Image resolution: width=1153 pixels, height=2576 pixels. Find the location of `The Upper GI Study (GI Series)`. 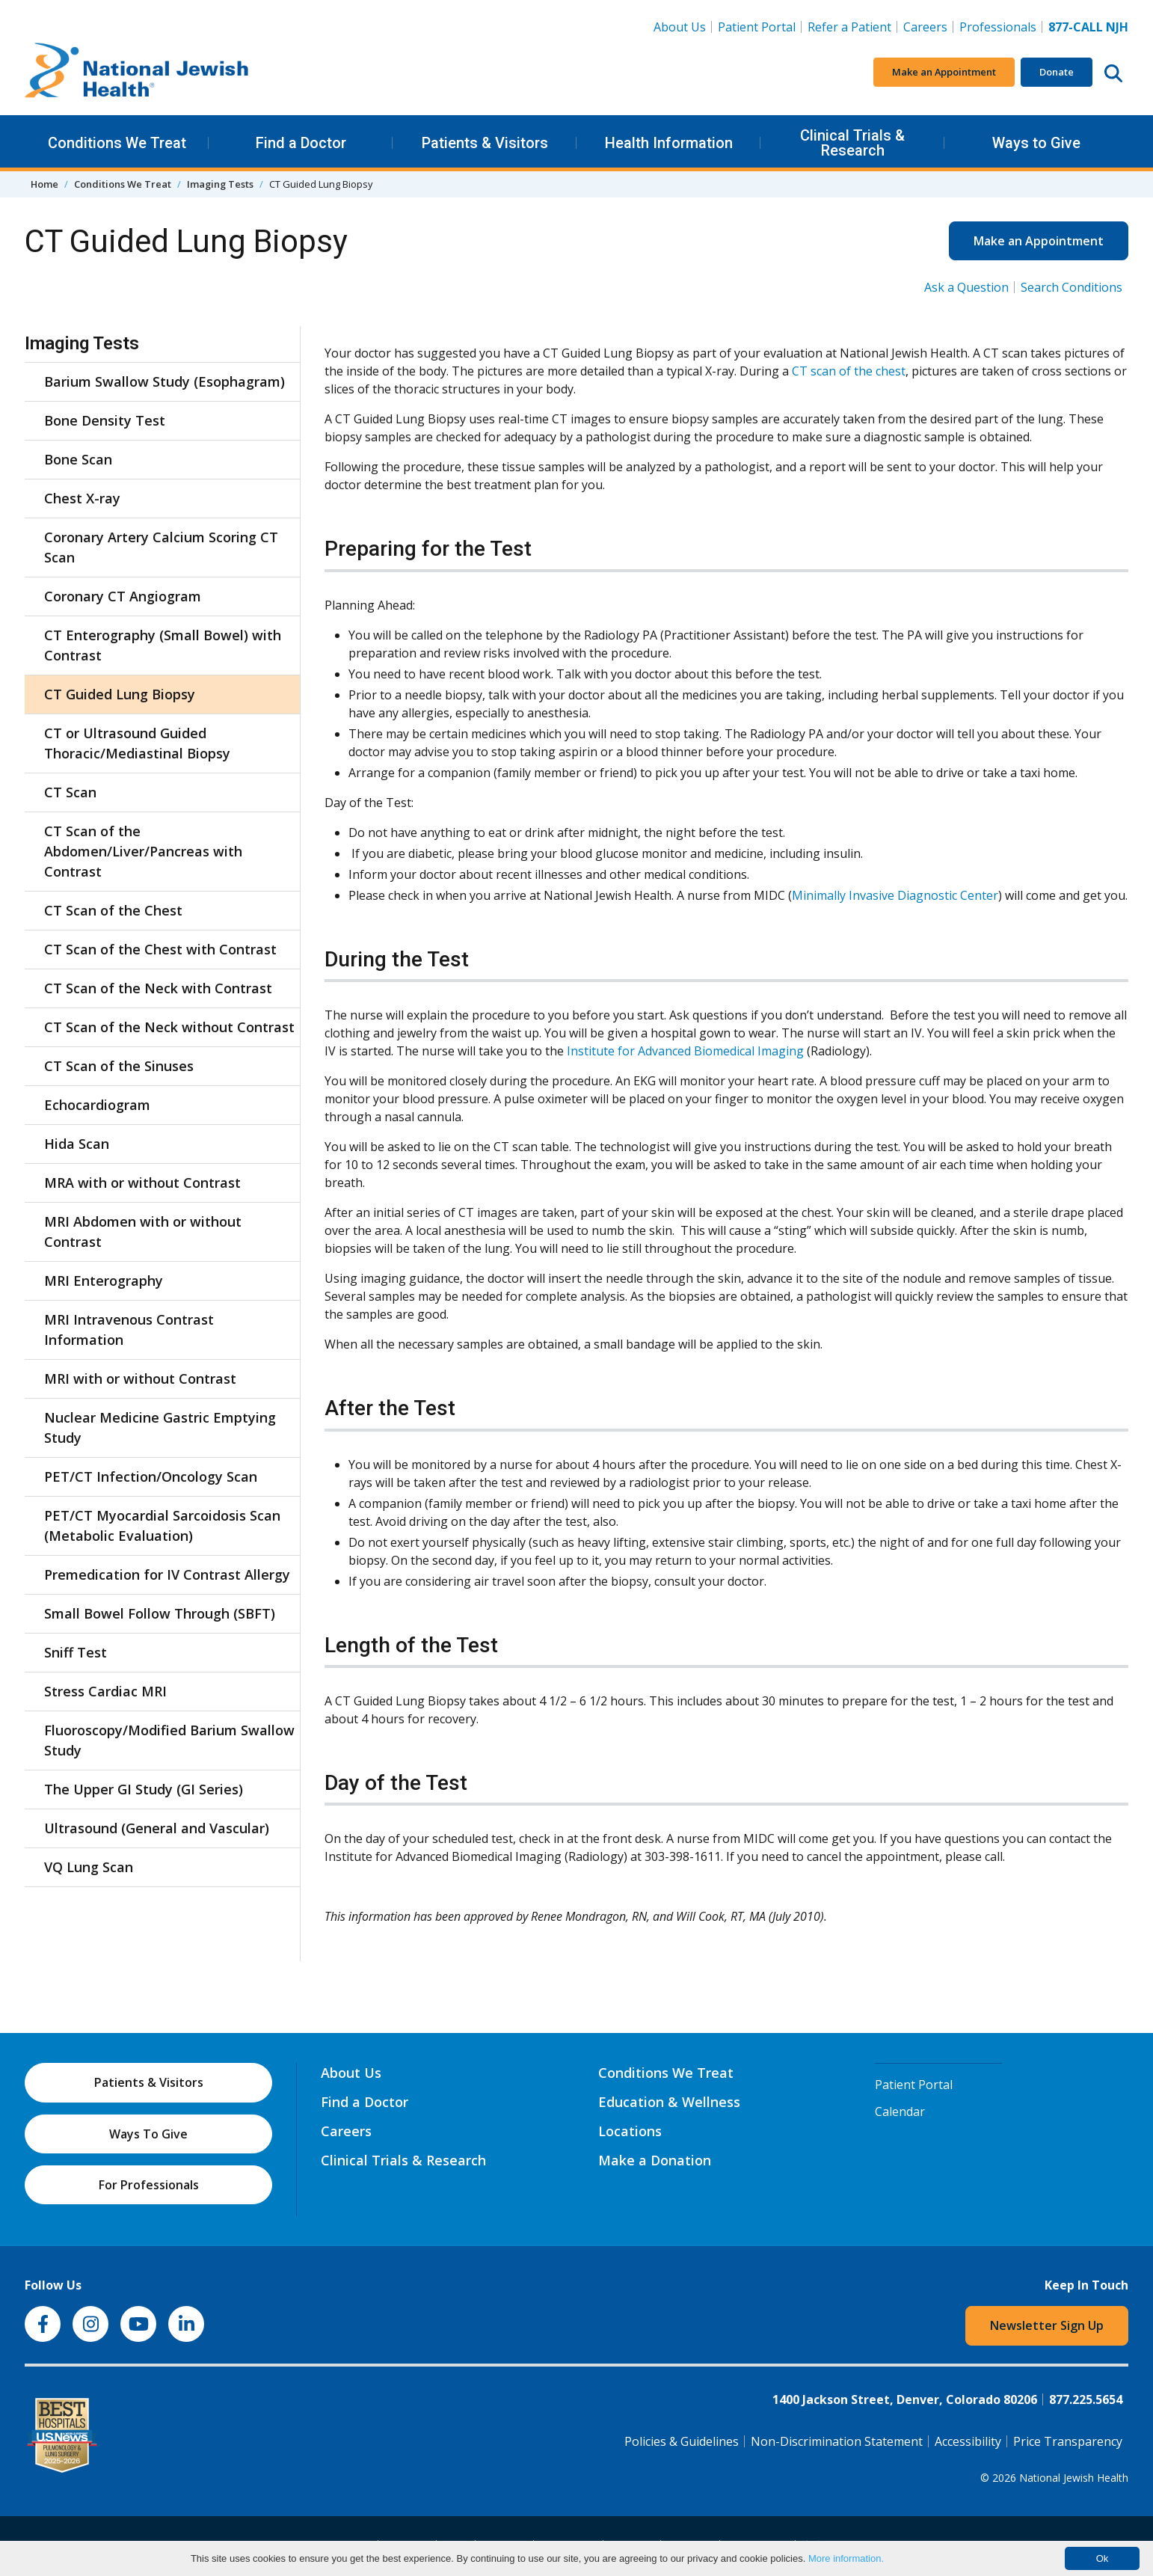

The Upper GI Study (GI Series) is located at coordinates (143, 1789).